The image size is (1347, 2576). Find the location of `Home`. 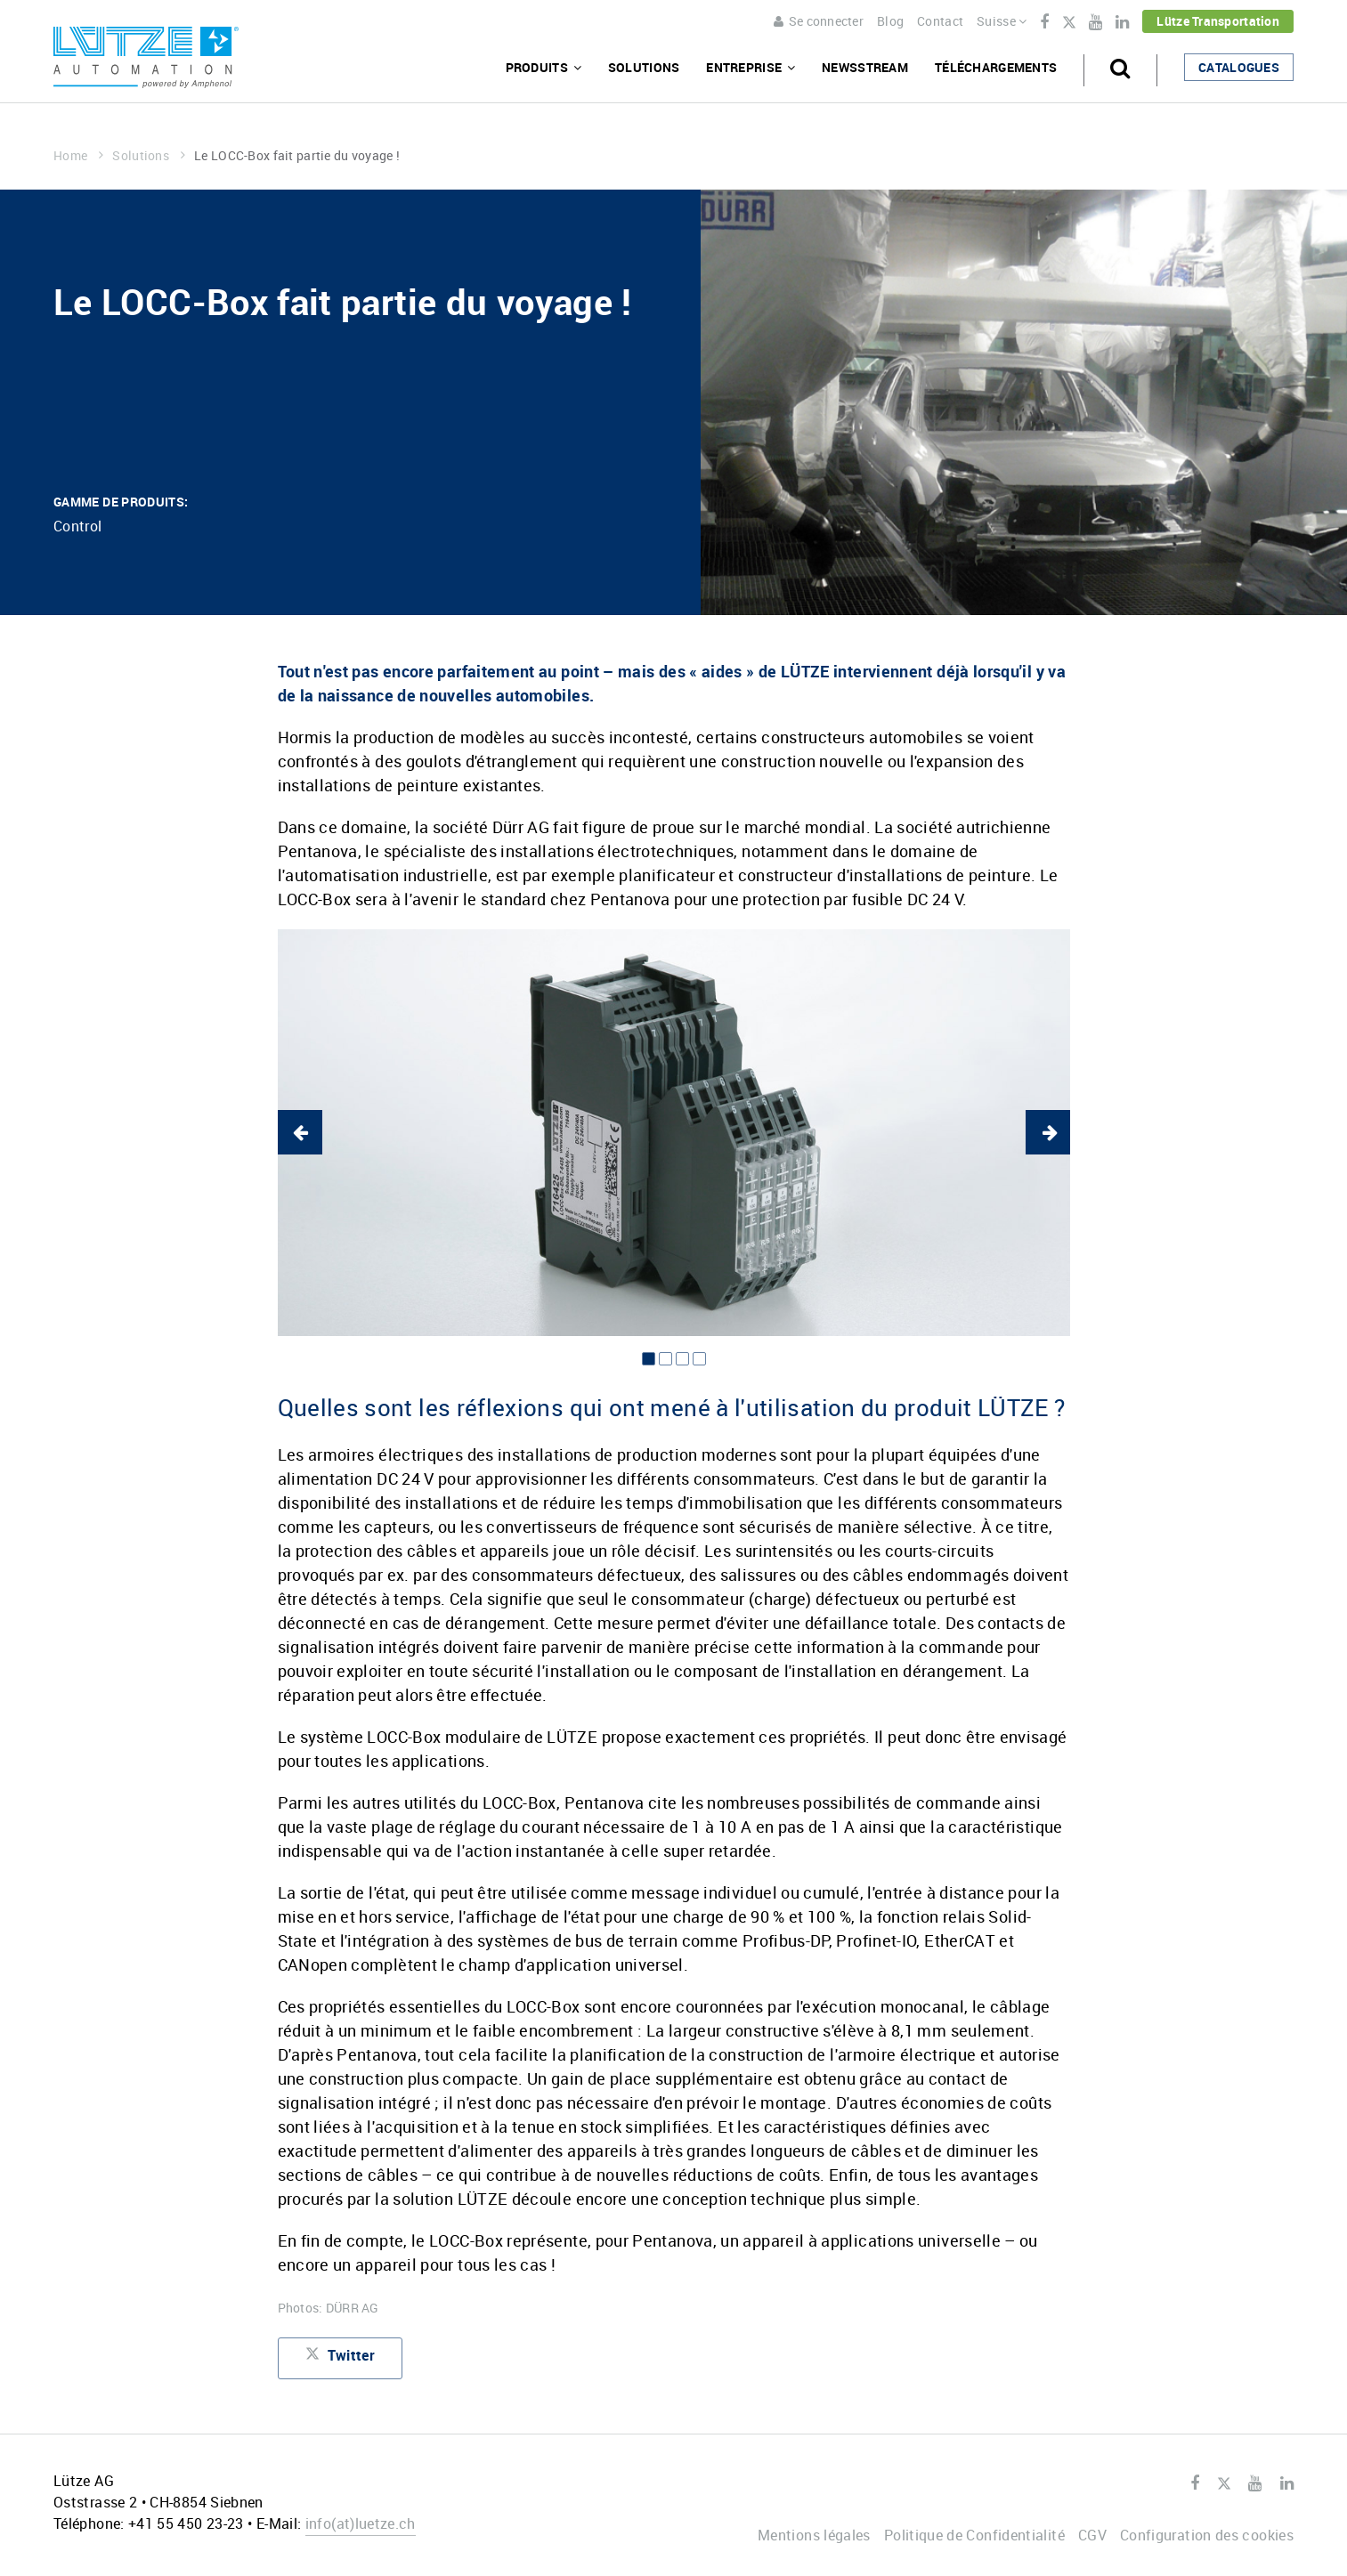

Home is located at coordinates (78, 155).